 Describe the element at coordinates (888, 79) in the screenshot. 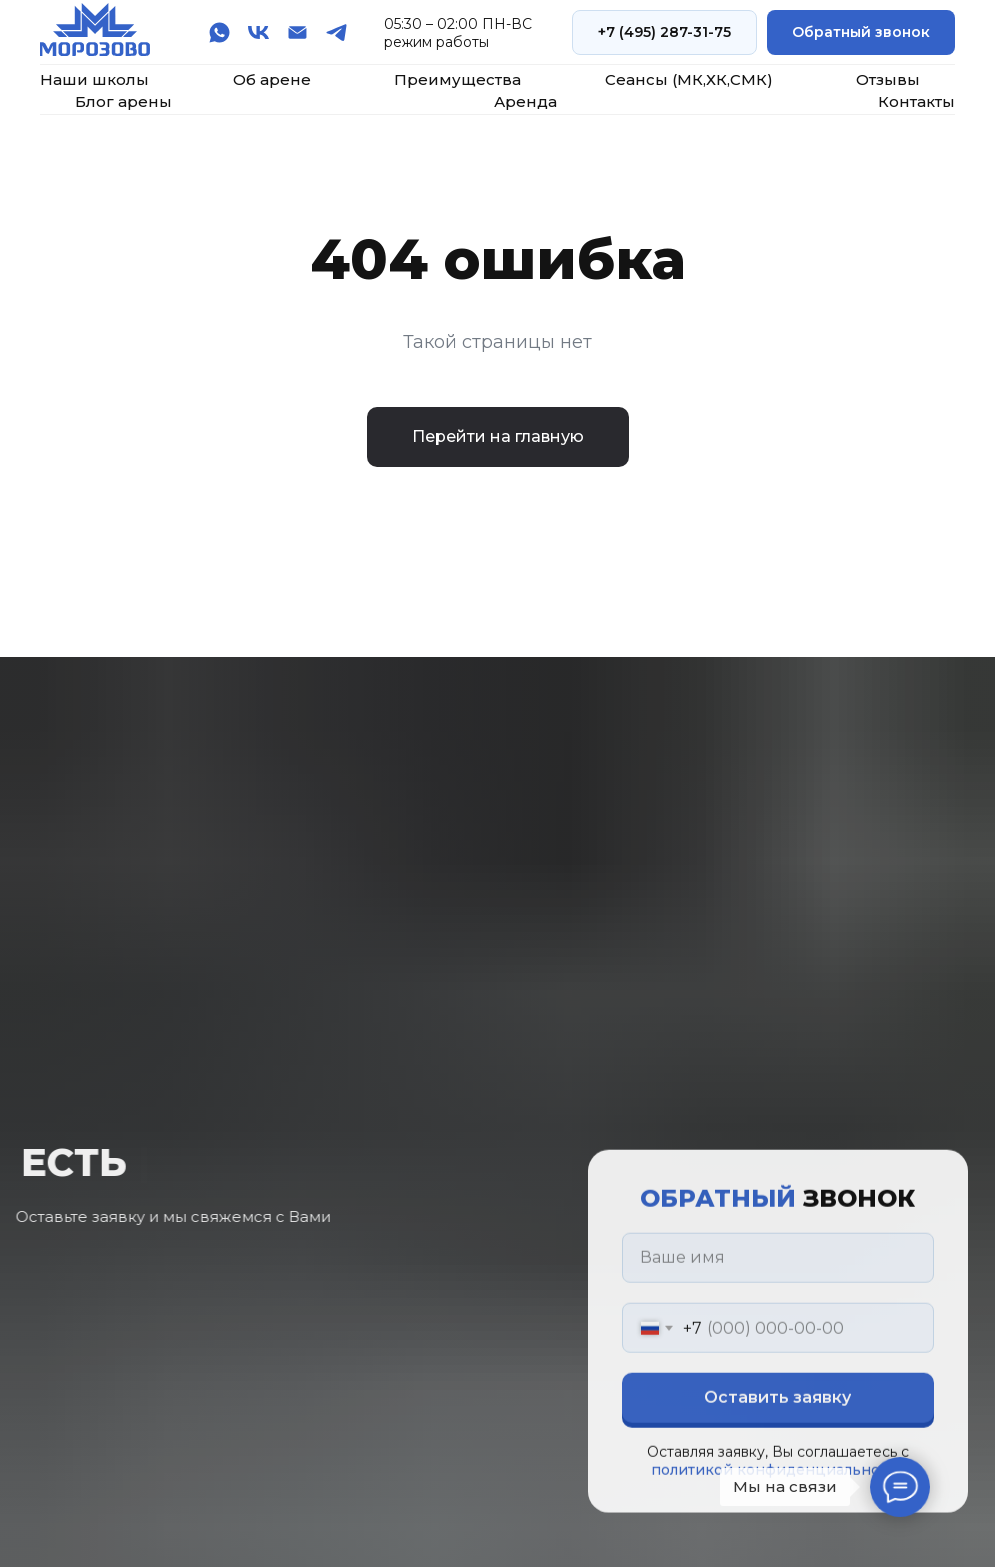

I see `Отзывы` at that location.